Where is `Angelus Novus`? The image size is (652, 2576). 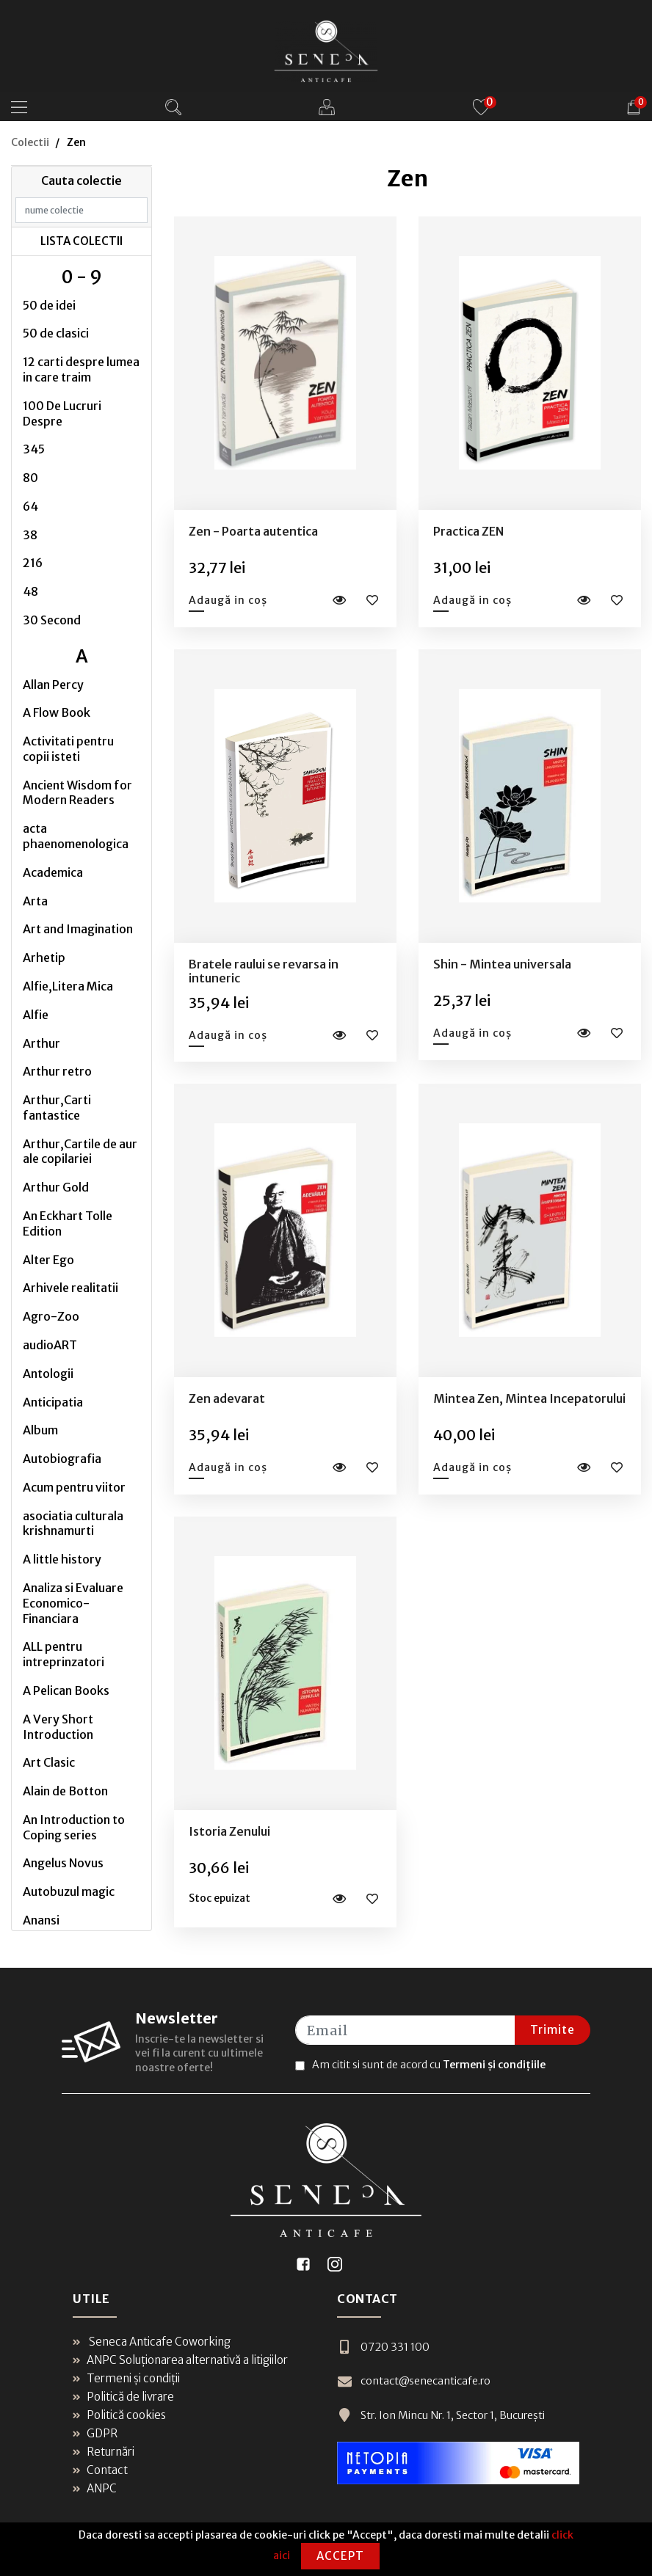
Angelus Novus is located at coordinates (63, 1863).